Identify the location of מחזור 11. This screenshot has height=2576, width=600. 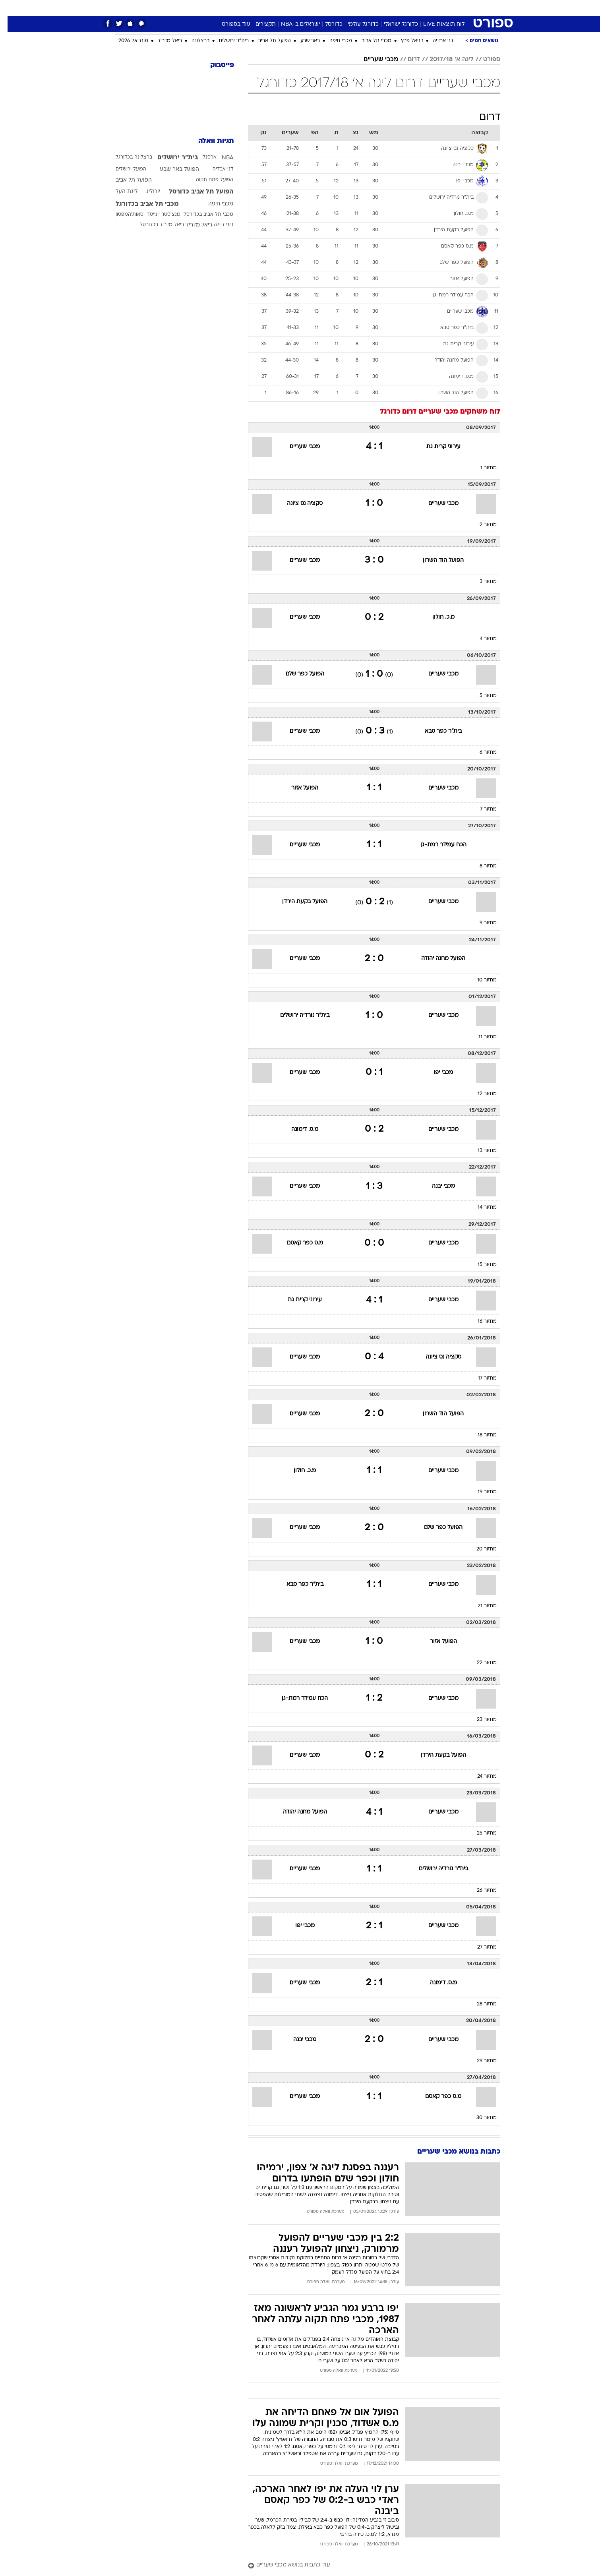
(480, 1037).